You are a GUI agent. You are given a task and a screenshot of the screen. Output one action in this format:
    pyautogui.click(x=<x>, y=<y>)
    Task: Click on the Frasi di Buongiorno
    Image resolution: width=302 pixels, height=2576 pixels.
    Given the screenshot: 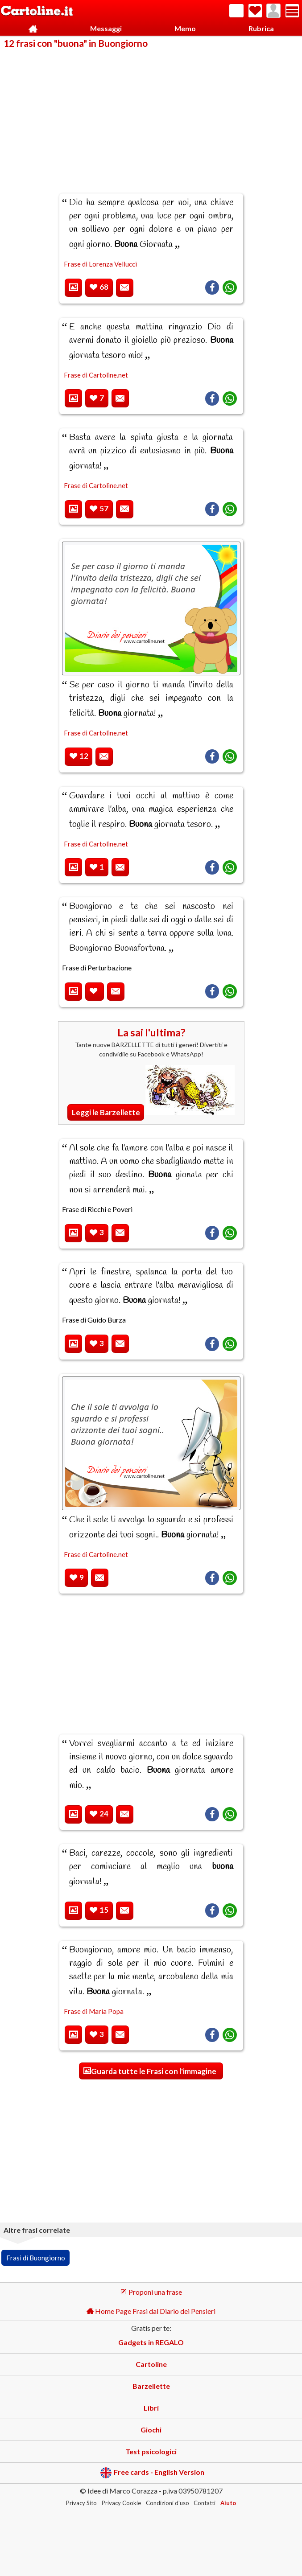 What is the action you would take?
    pyautogui.click(x=35, y=2258)
    